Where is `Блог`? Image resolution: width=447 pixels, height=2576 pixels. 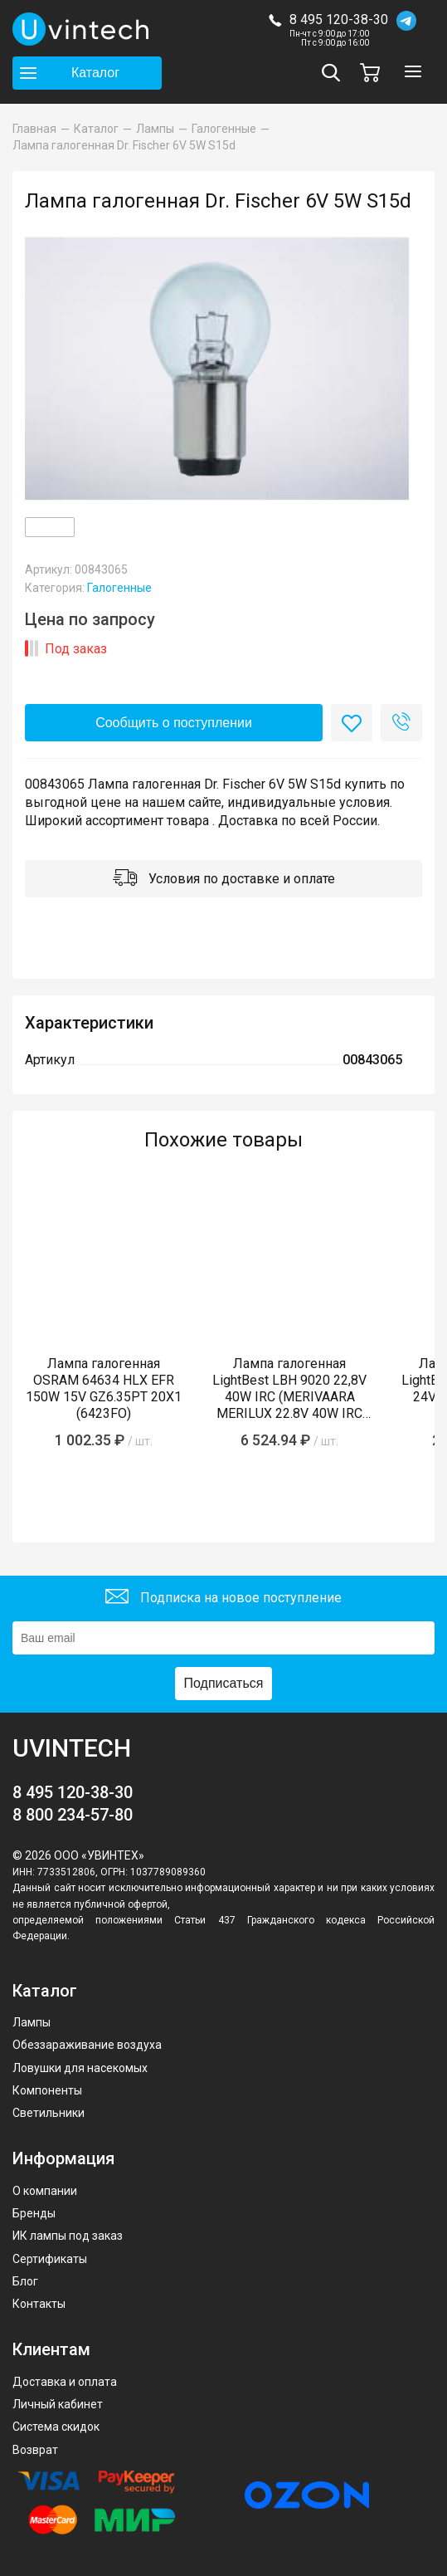 Блог is located at coordinates (25, 2281).